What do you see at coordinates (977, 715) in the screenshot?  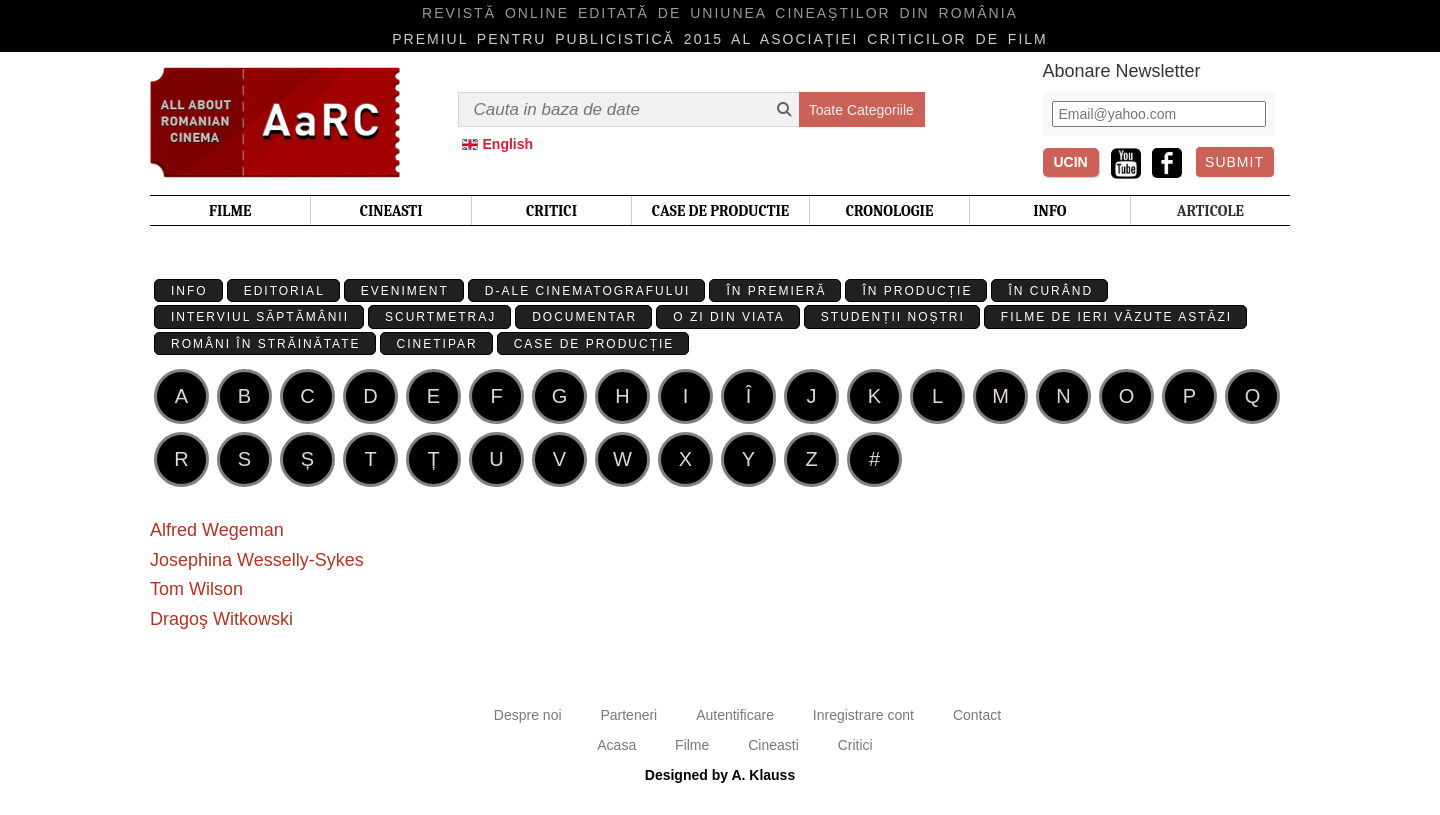 I see `Contact` at bounding box center [977, 715].